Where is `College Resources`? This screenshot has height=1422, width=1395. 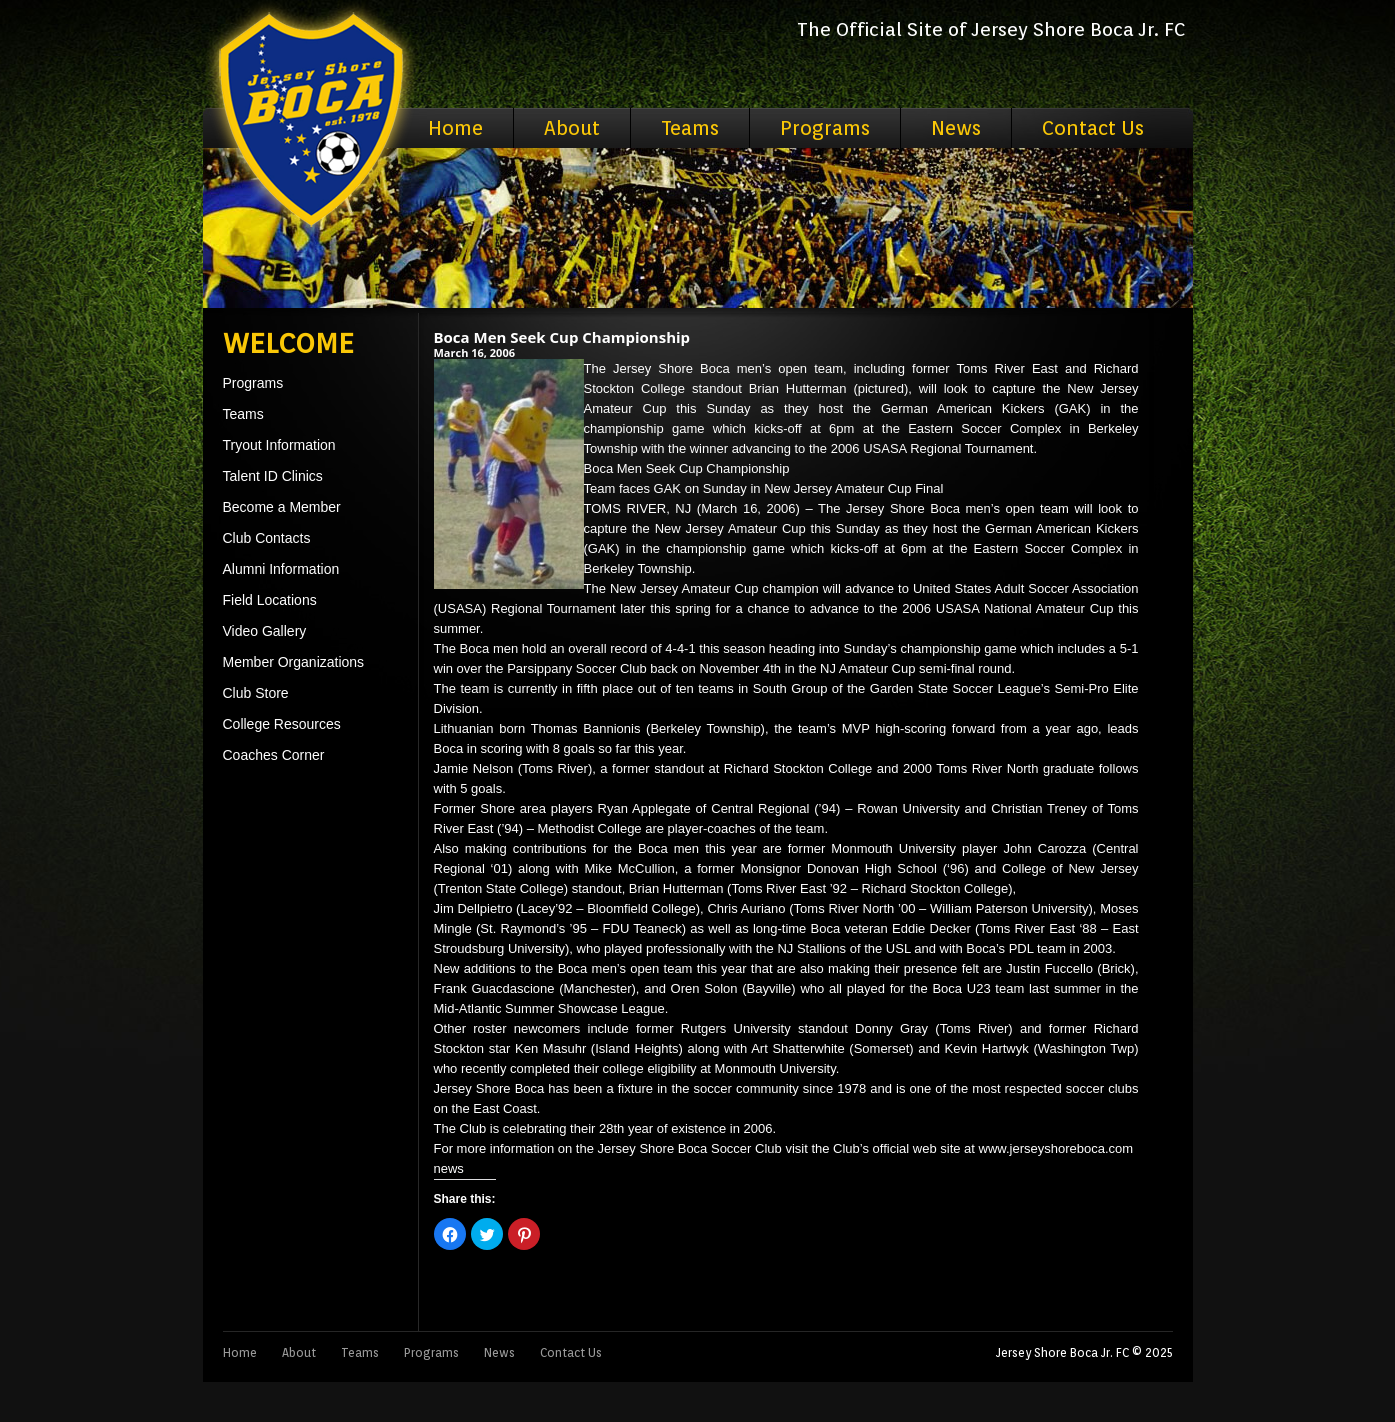
College Resources is located at coordinates (282, 724).